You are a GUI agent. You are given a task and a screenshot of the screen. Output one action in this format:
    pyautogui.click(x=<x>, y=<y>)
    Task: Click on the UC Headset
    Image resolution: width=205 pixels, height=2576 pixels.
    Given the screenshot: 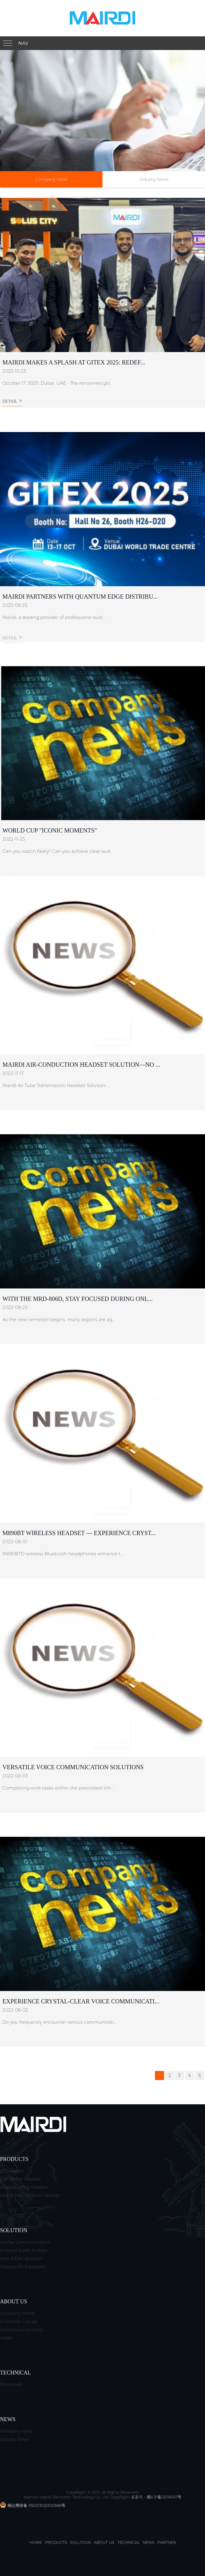 What is the action you would take?
    pyautogui.click(x=12, y=2171)
    